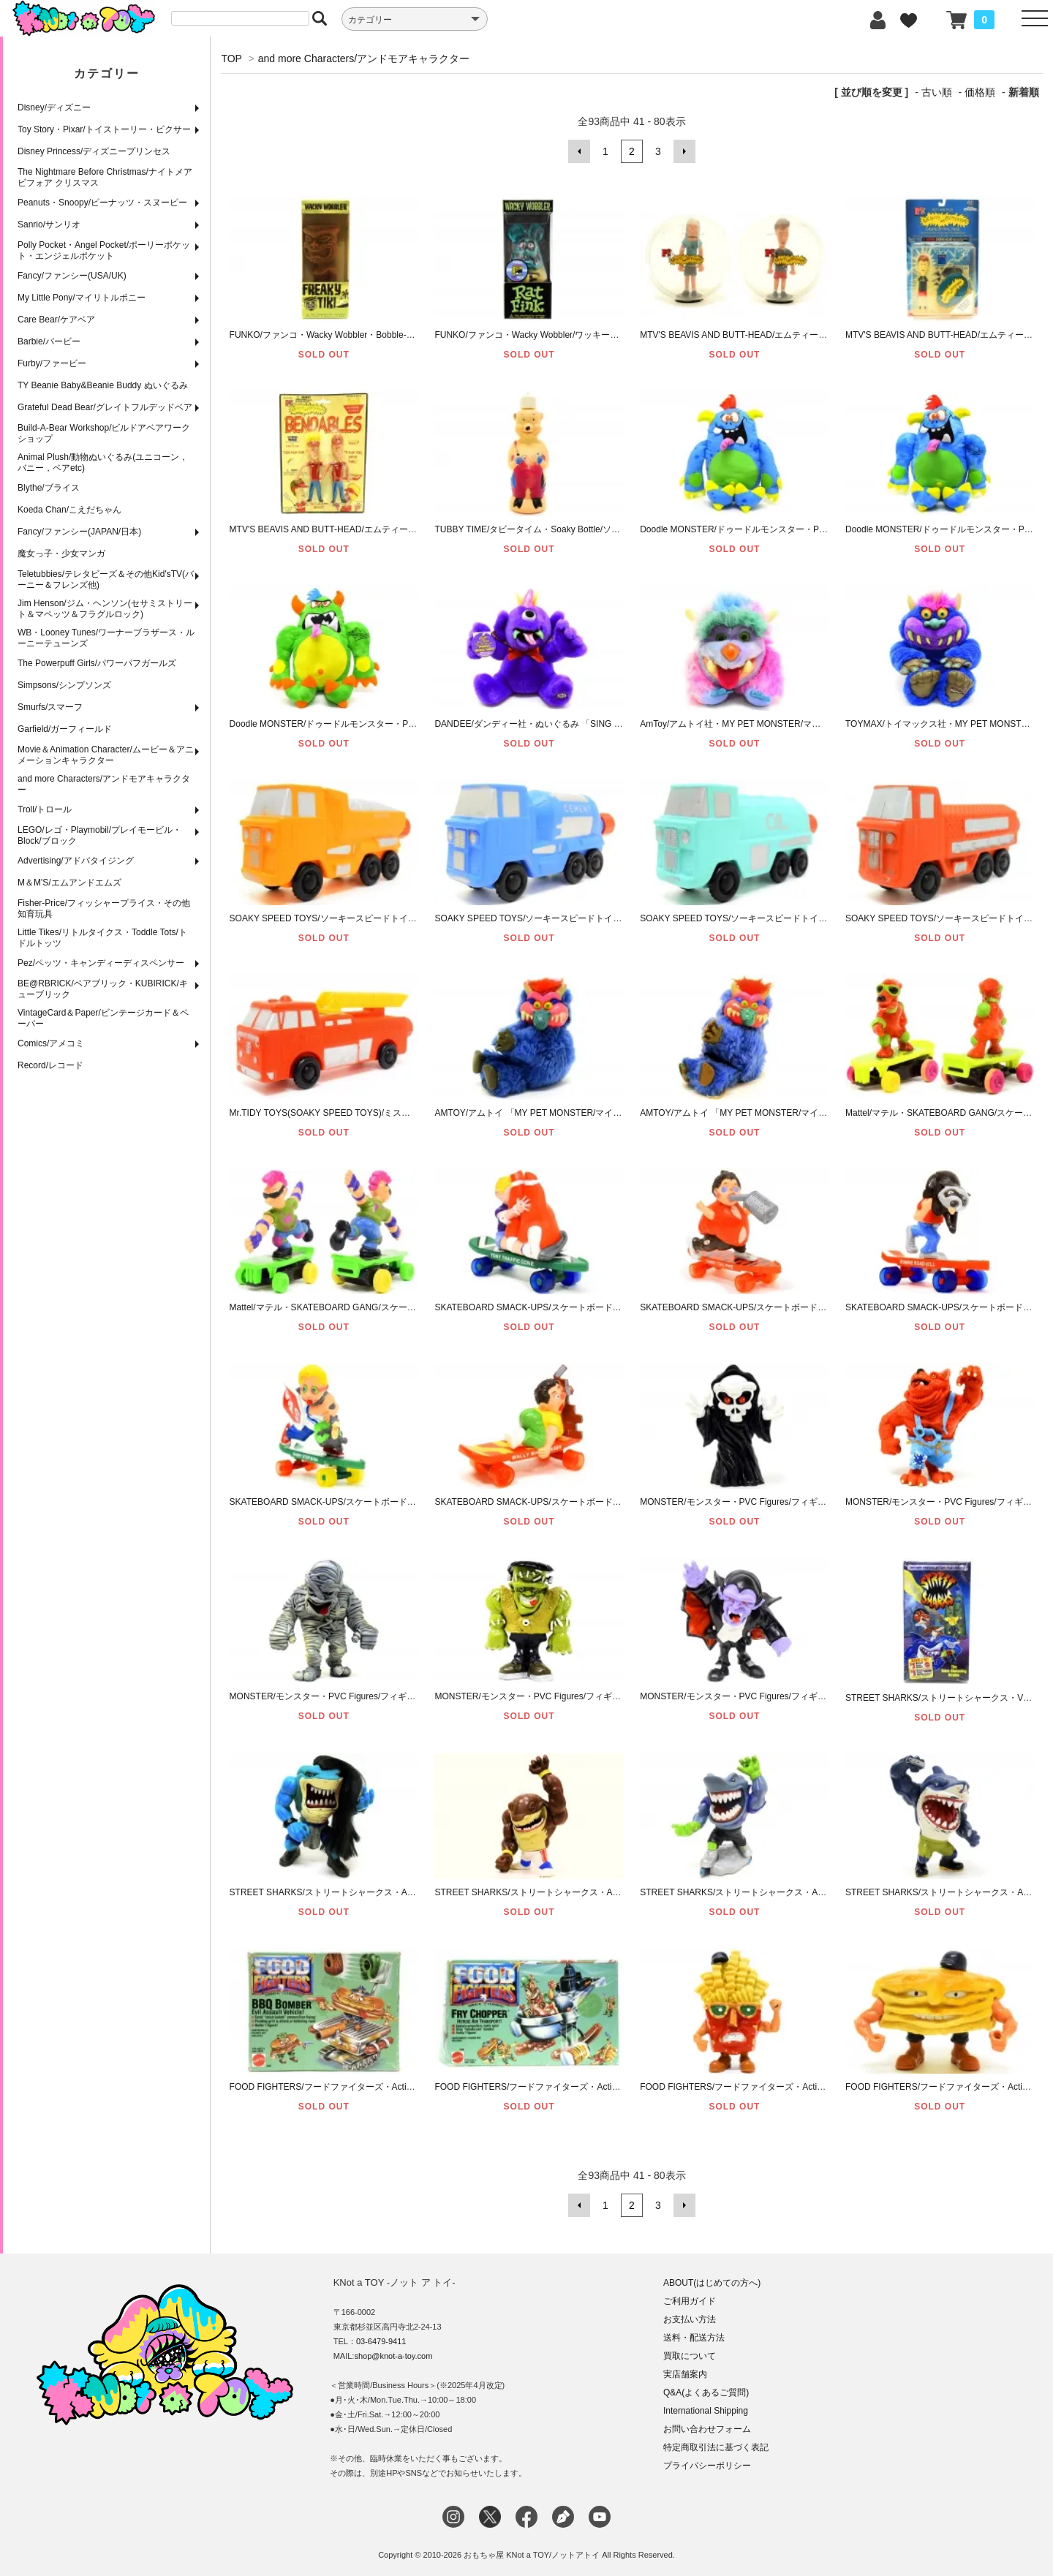 The width and height of the screenshot is (1053, 2576). I want to click on BE@RBRICK/ベアブリック・KUBIRICK/キューブリック, so click(103, 989).